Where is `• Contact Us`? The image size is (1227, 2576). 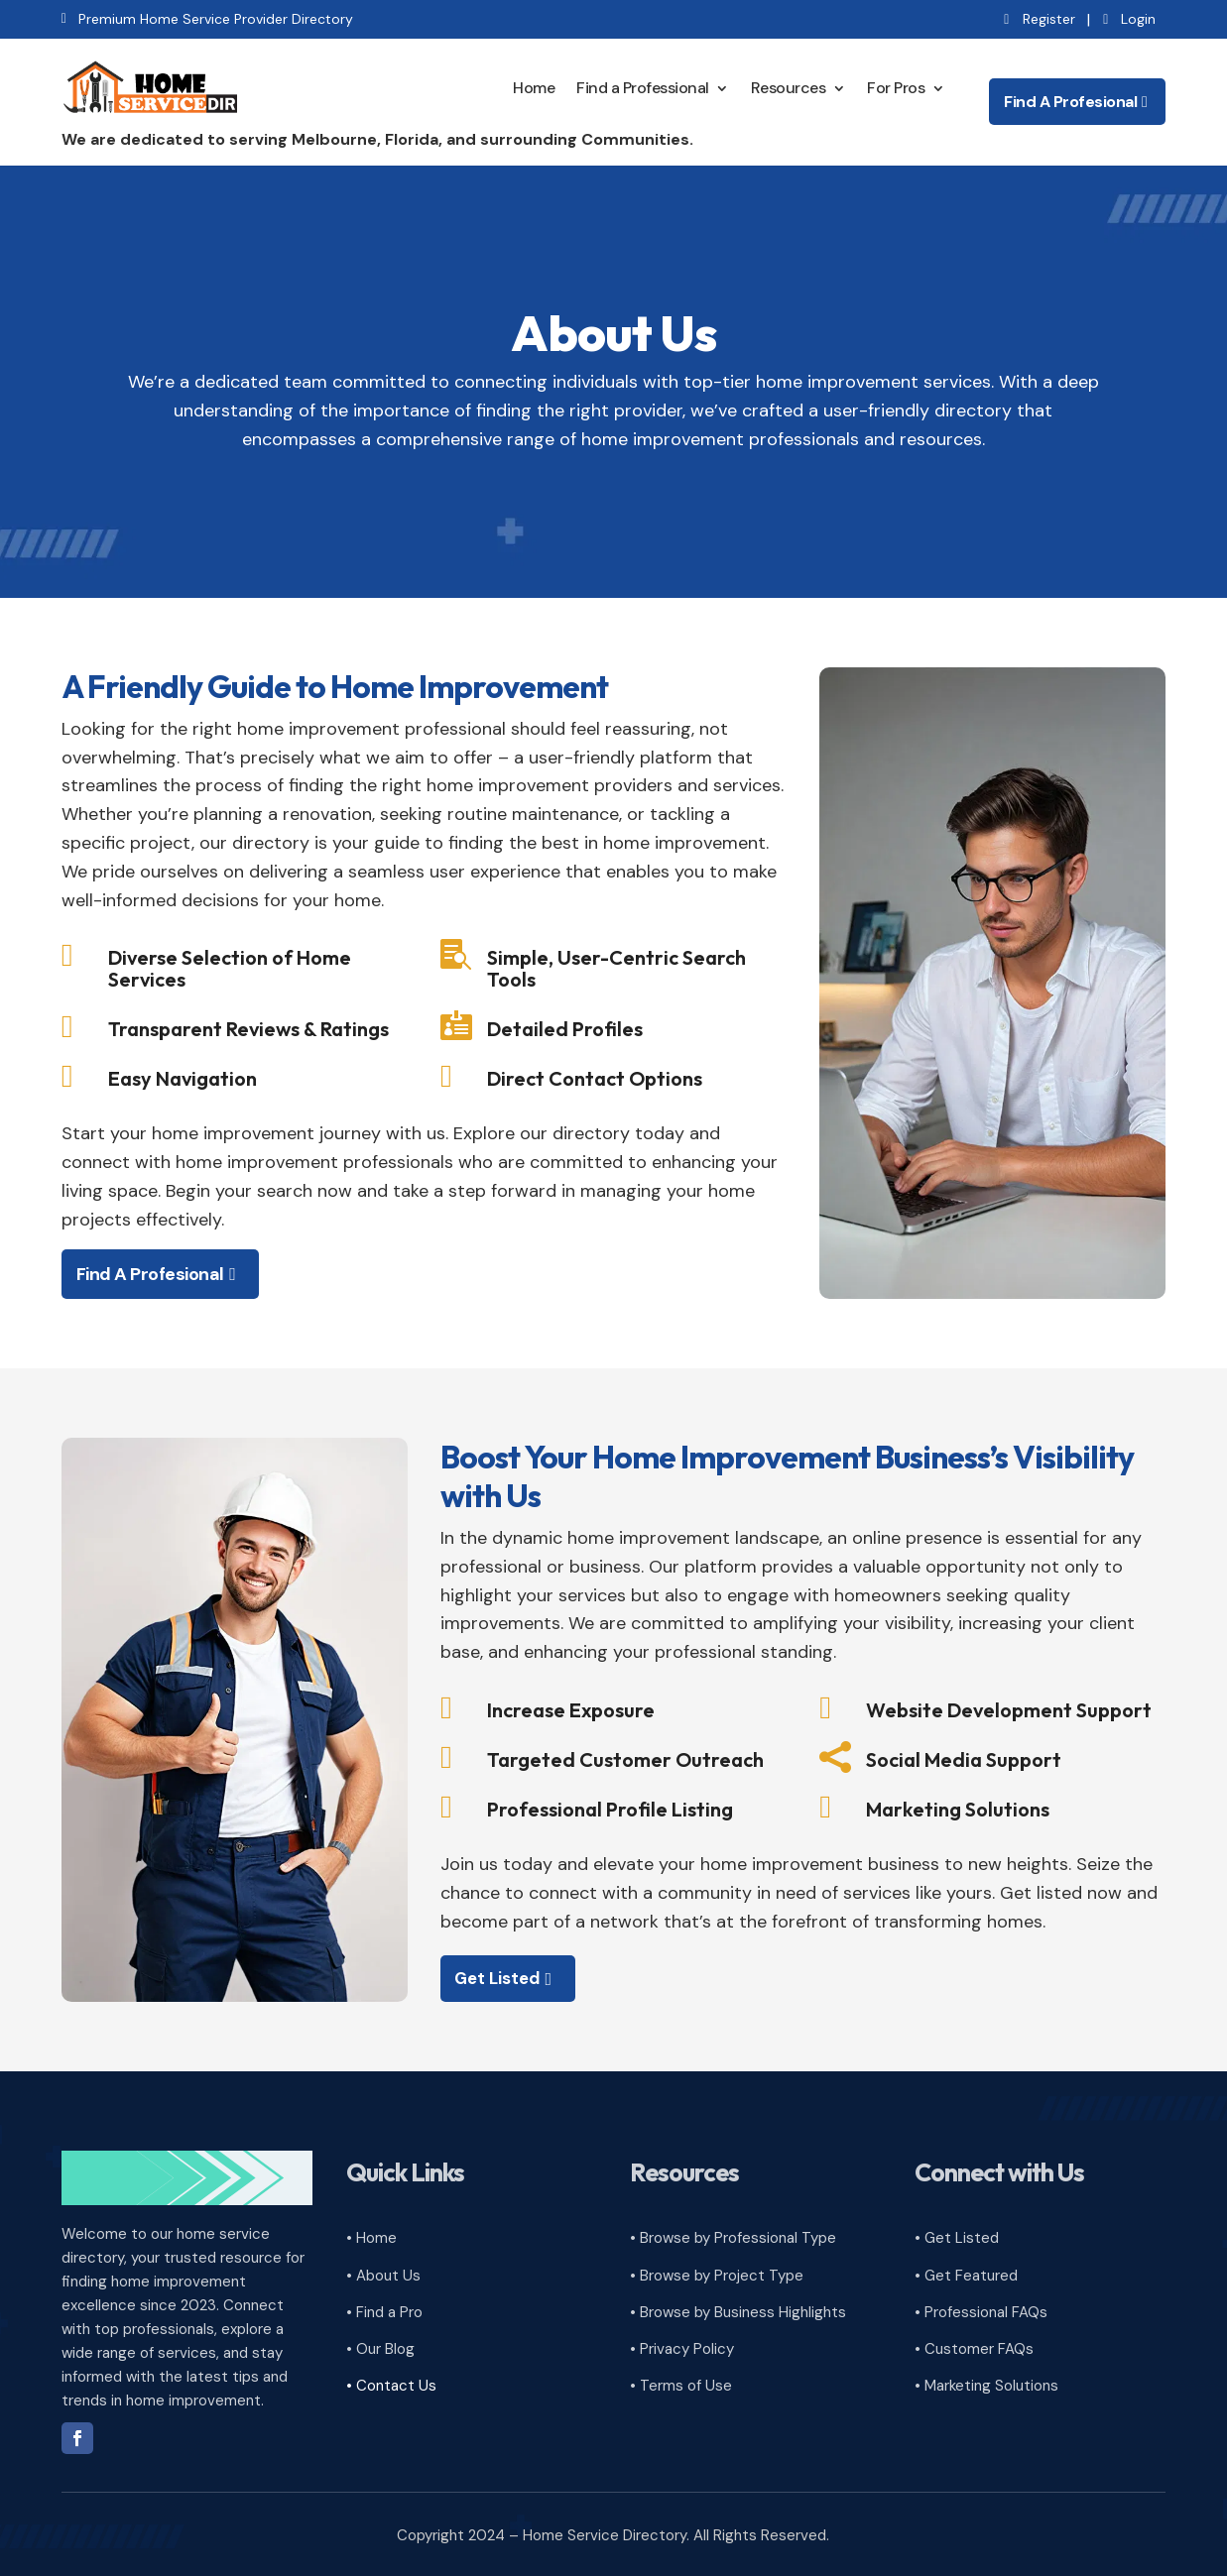
• Contact Us is located at coordinates (391, 2383).